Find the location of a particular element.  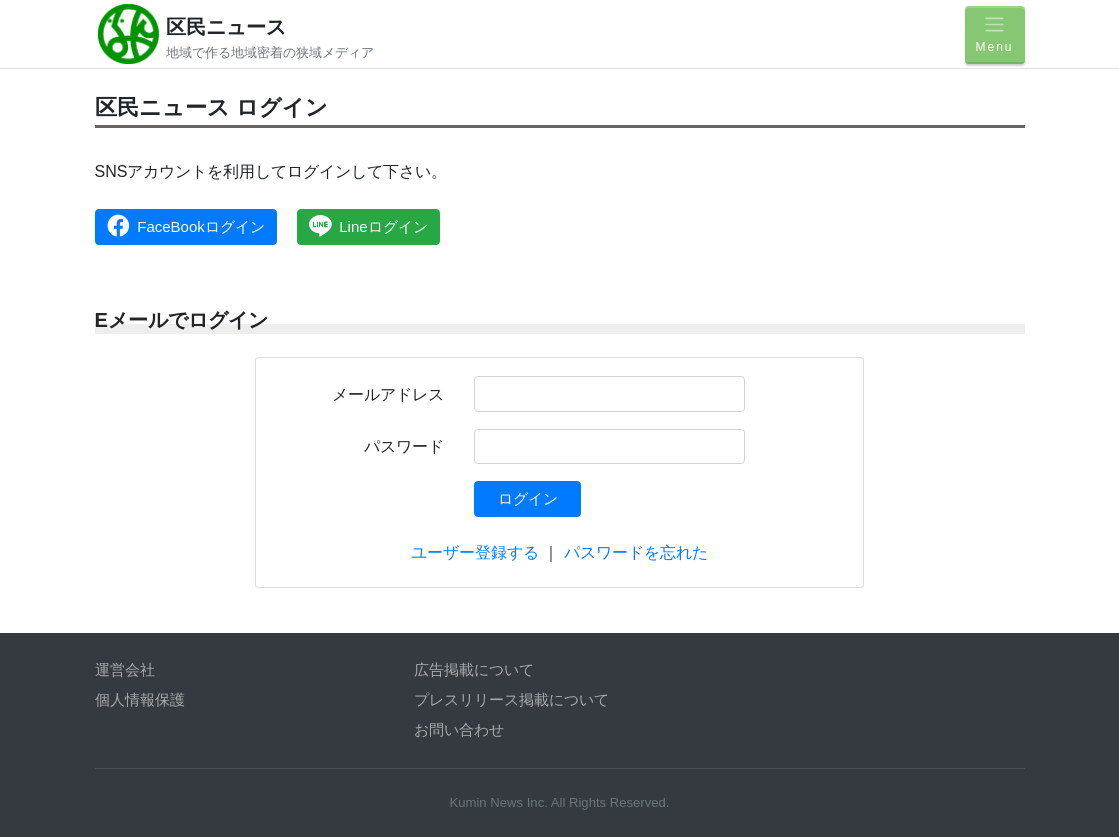

プレスリリース掲載について is located at coordinates (511, 699).